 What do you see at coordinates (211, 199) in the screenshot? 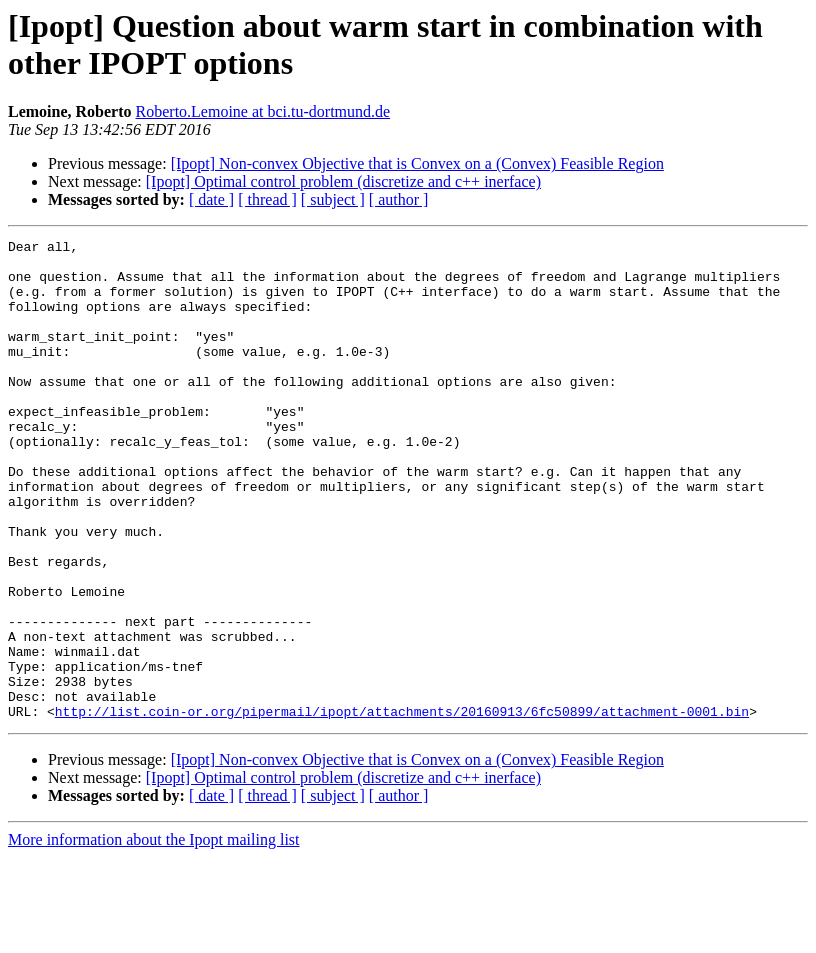
I see `[ date ]` at bounding box center [211, 199].